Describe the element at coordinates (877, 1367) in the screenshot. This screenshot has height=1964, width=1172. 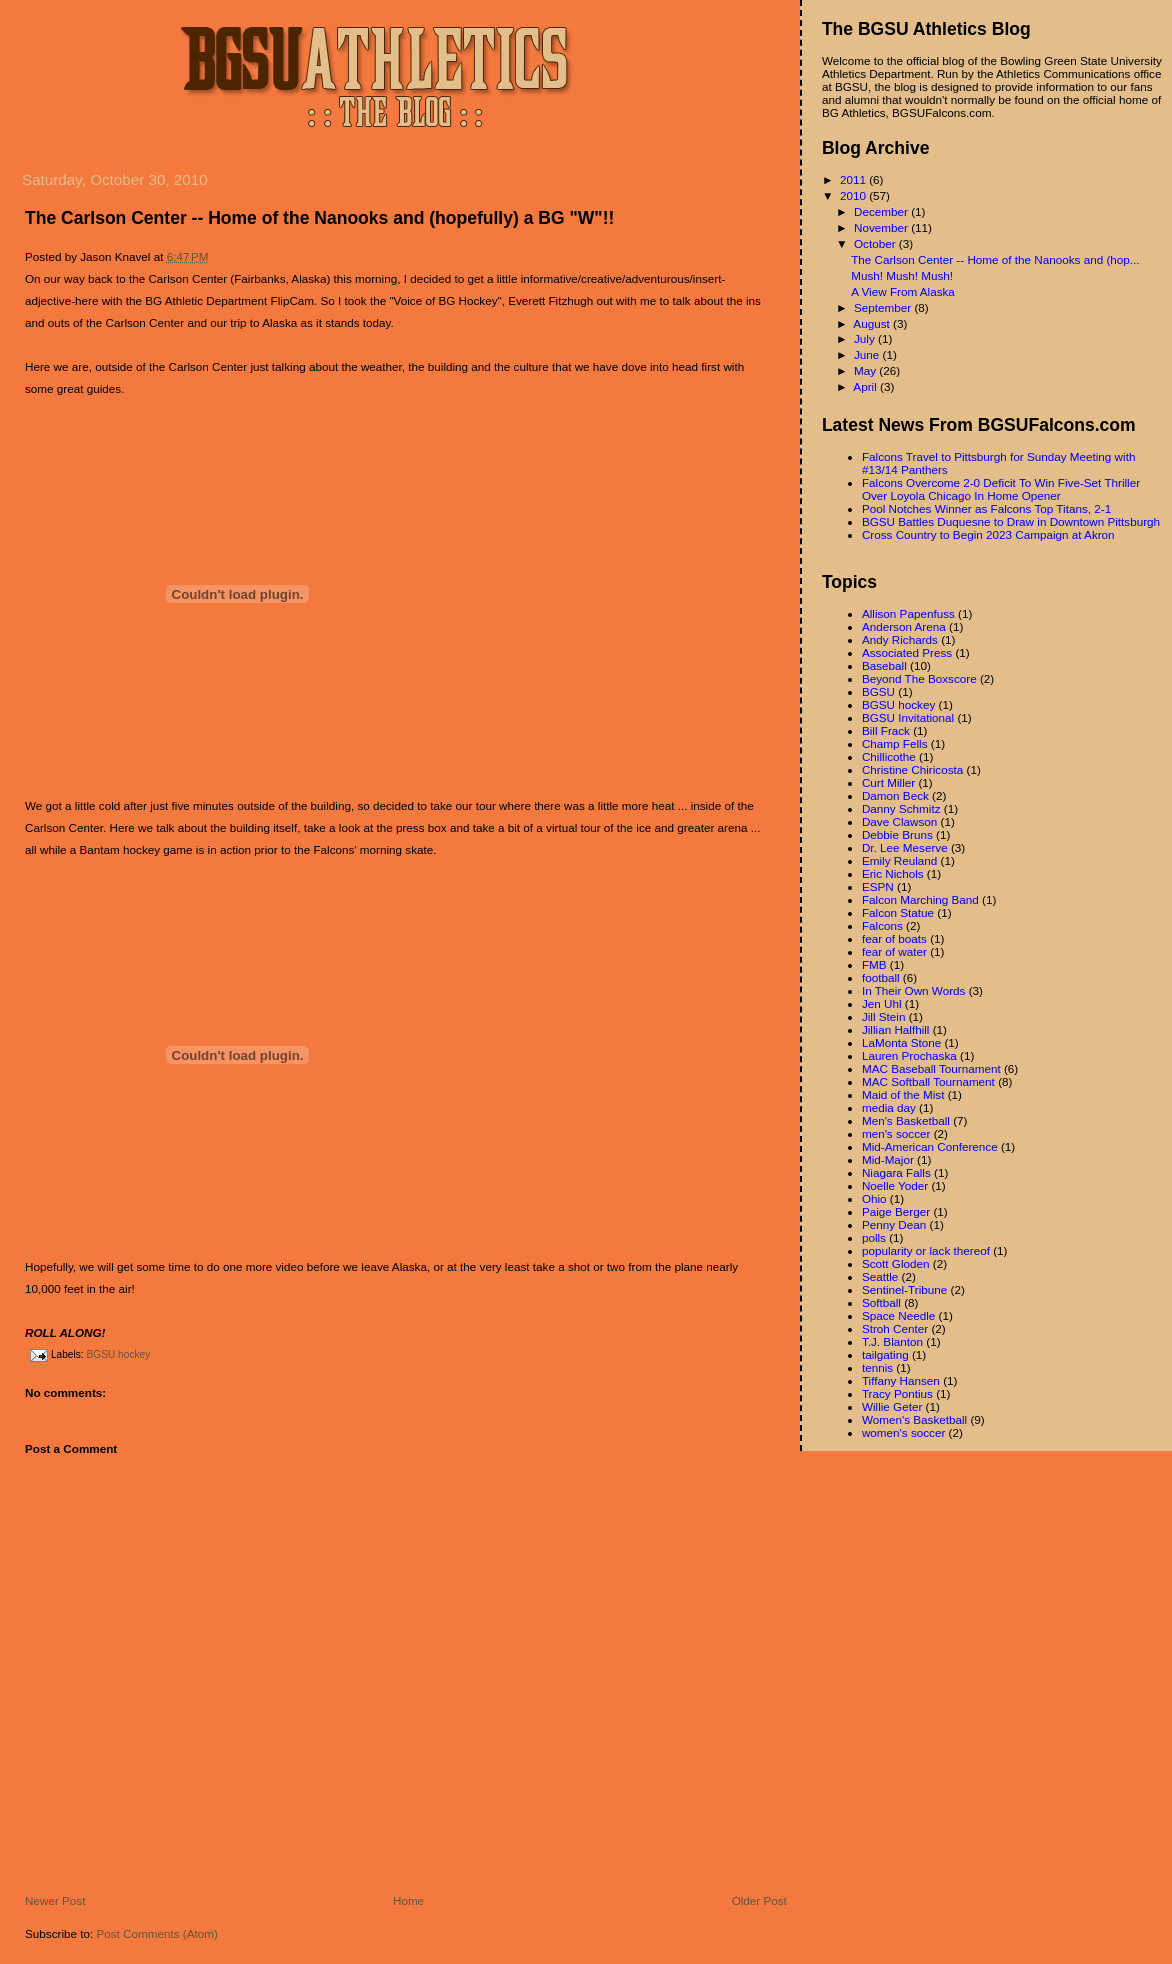
I see `tennis` at that location.